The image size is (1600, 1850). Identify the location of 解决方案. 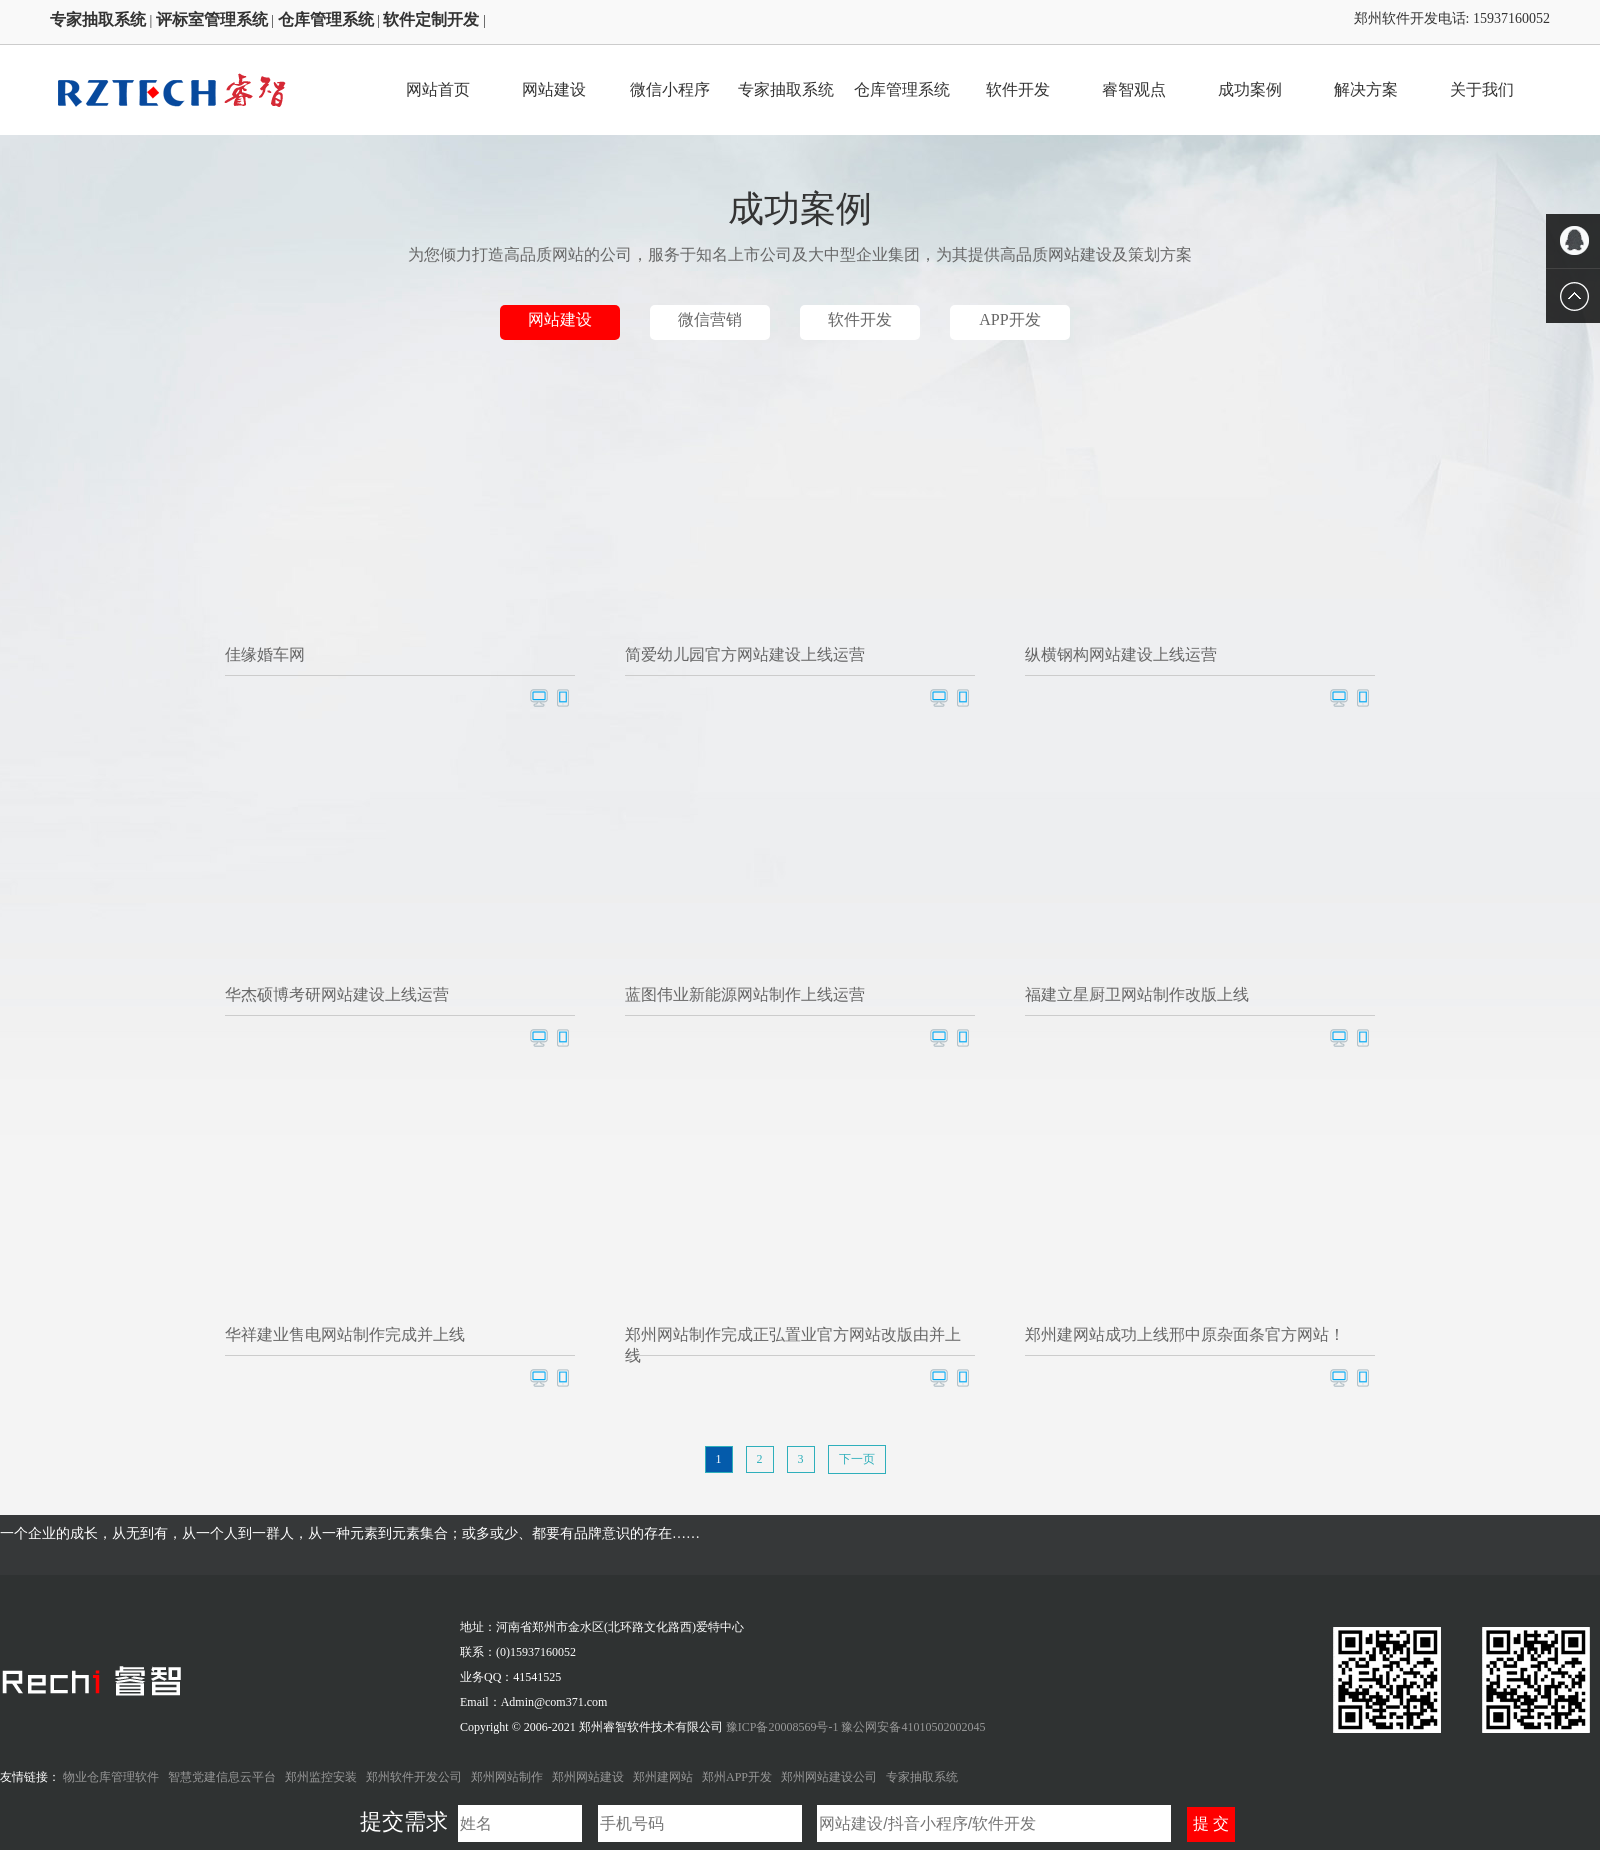
(1366, 89).